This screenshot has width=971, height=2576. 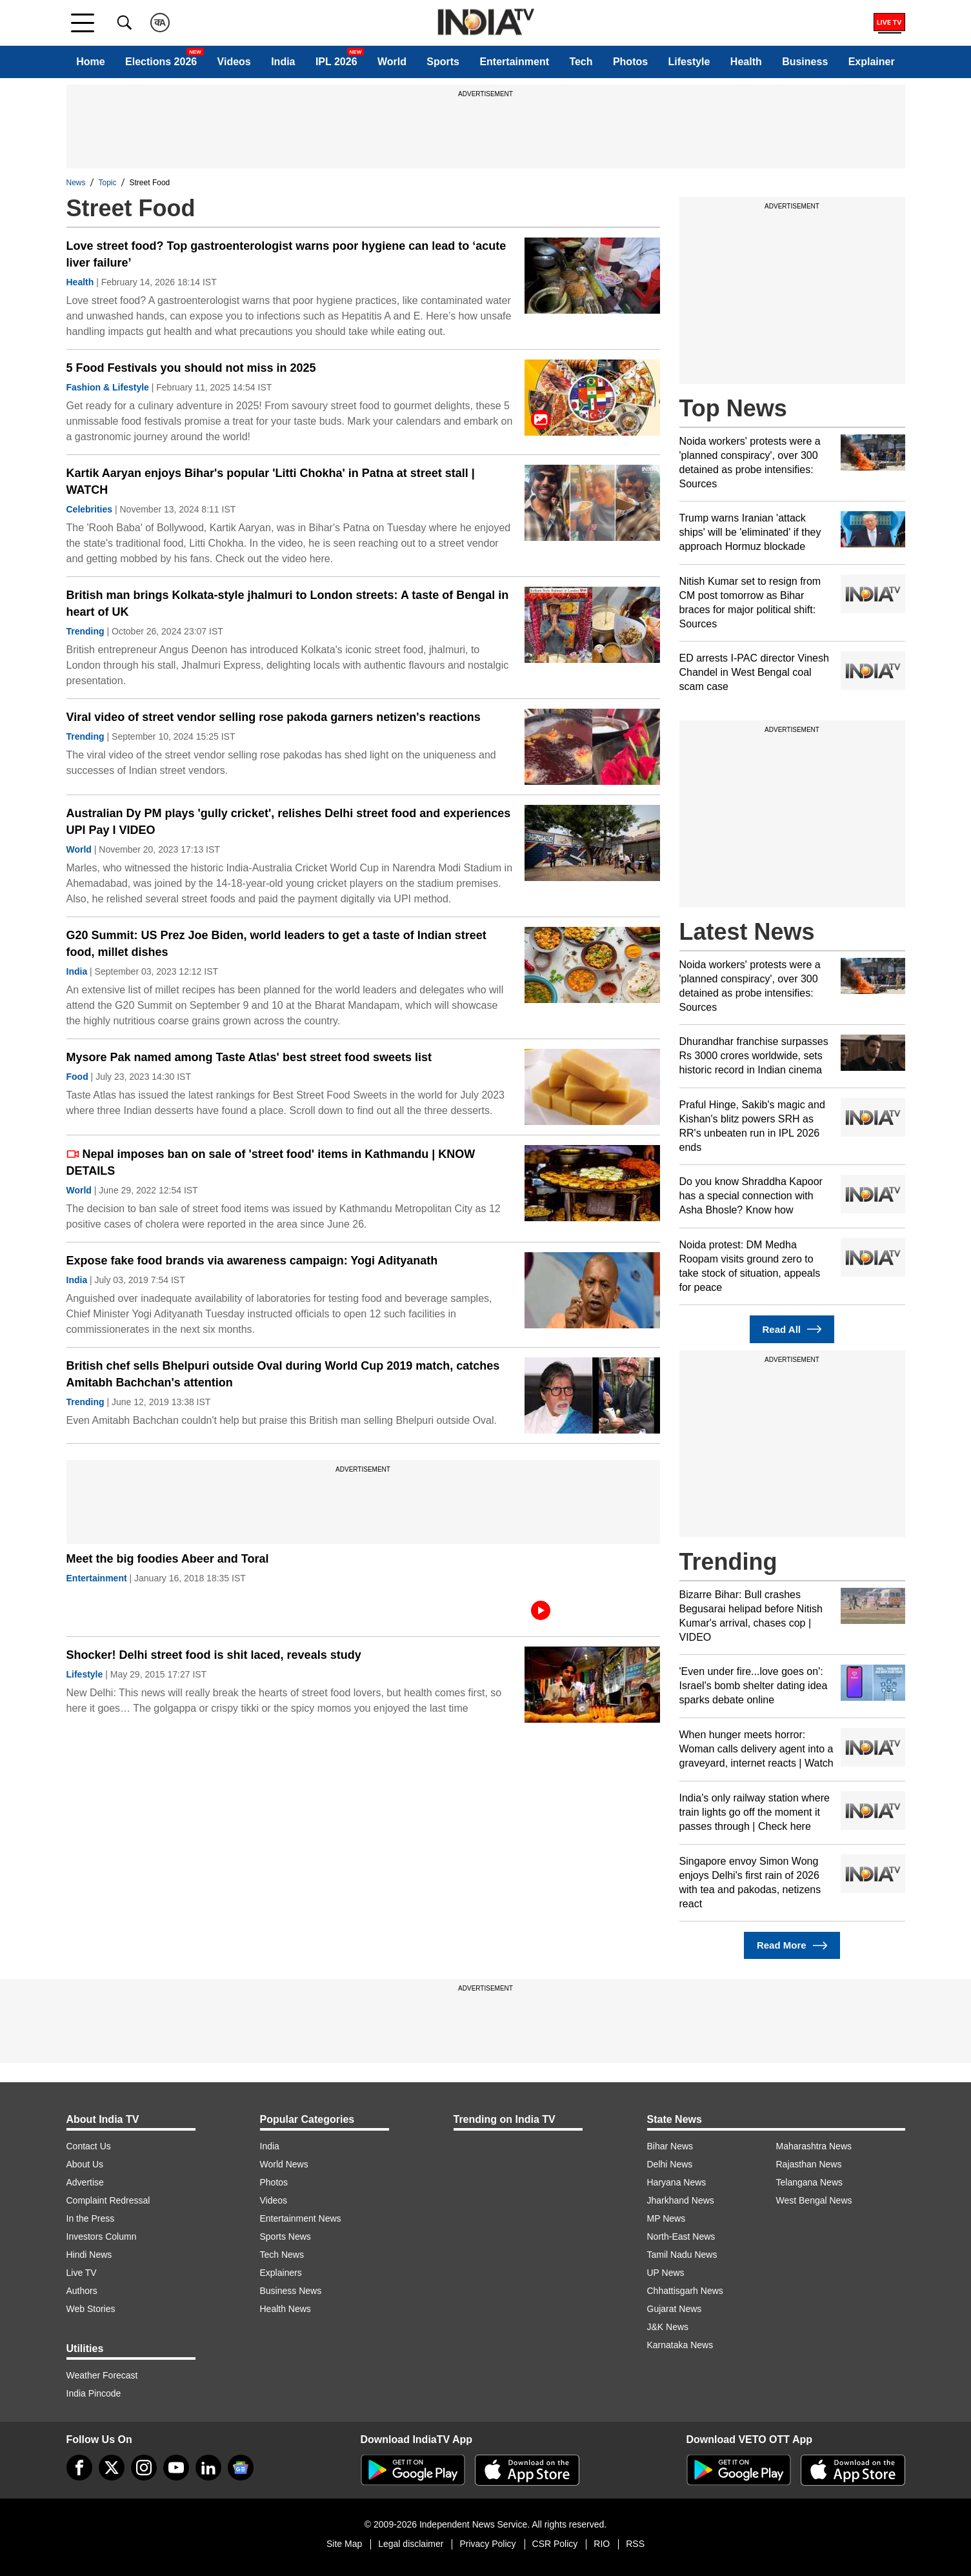 I want to click on Health, so click(x=746, y=61).